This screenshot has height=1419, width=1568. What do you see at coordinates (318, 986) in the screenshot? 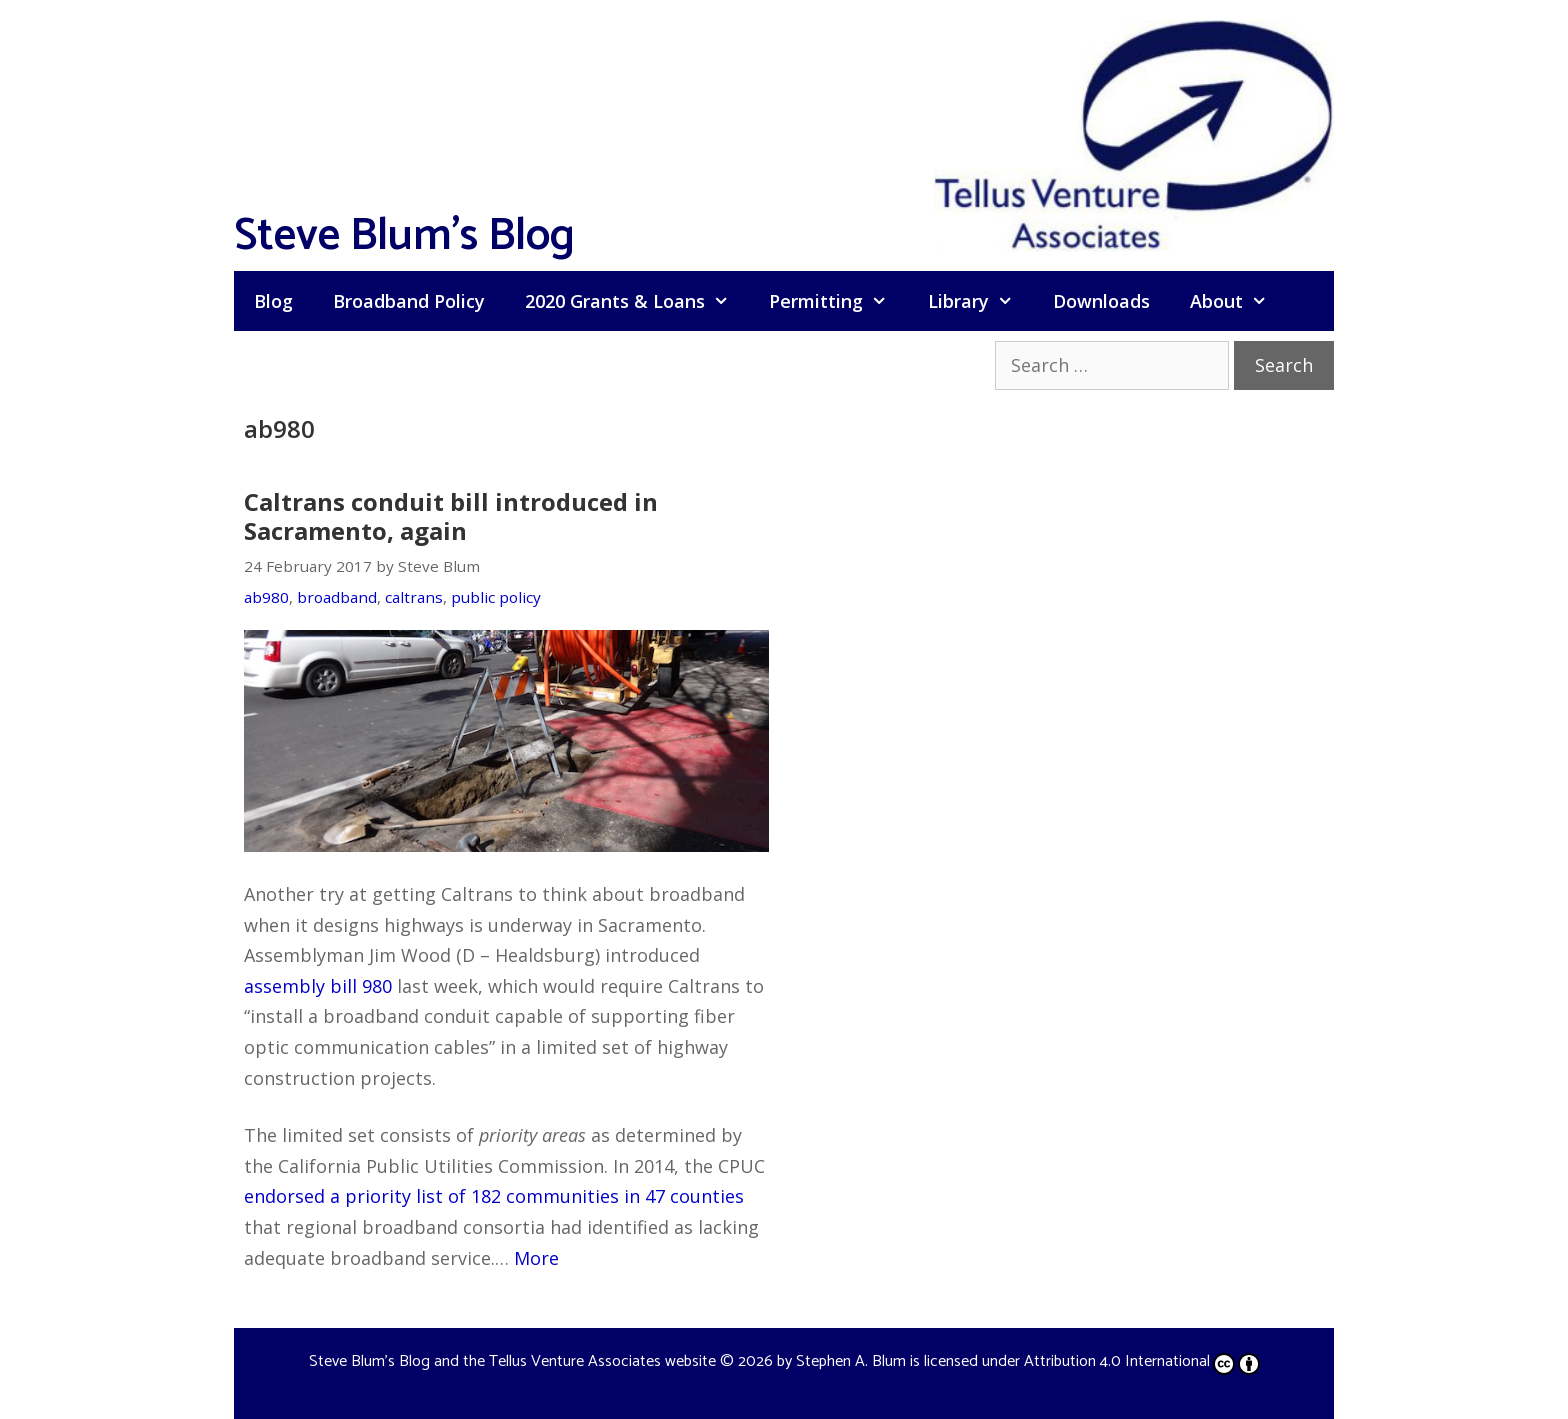
I see `assembly bill 980` at bounding box center [318, 986].